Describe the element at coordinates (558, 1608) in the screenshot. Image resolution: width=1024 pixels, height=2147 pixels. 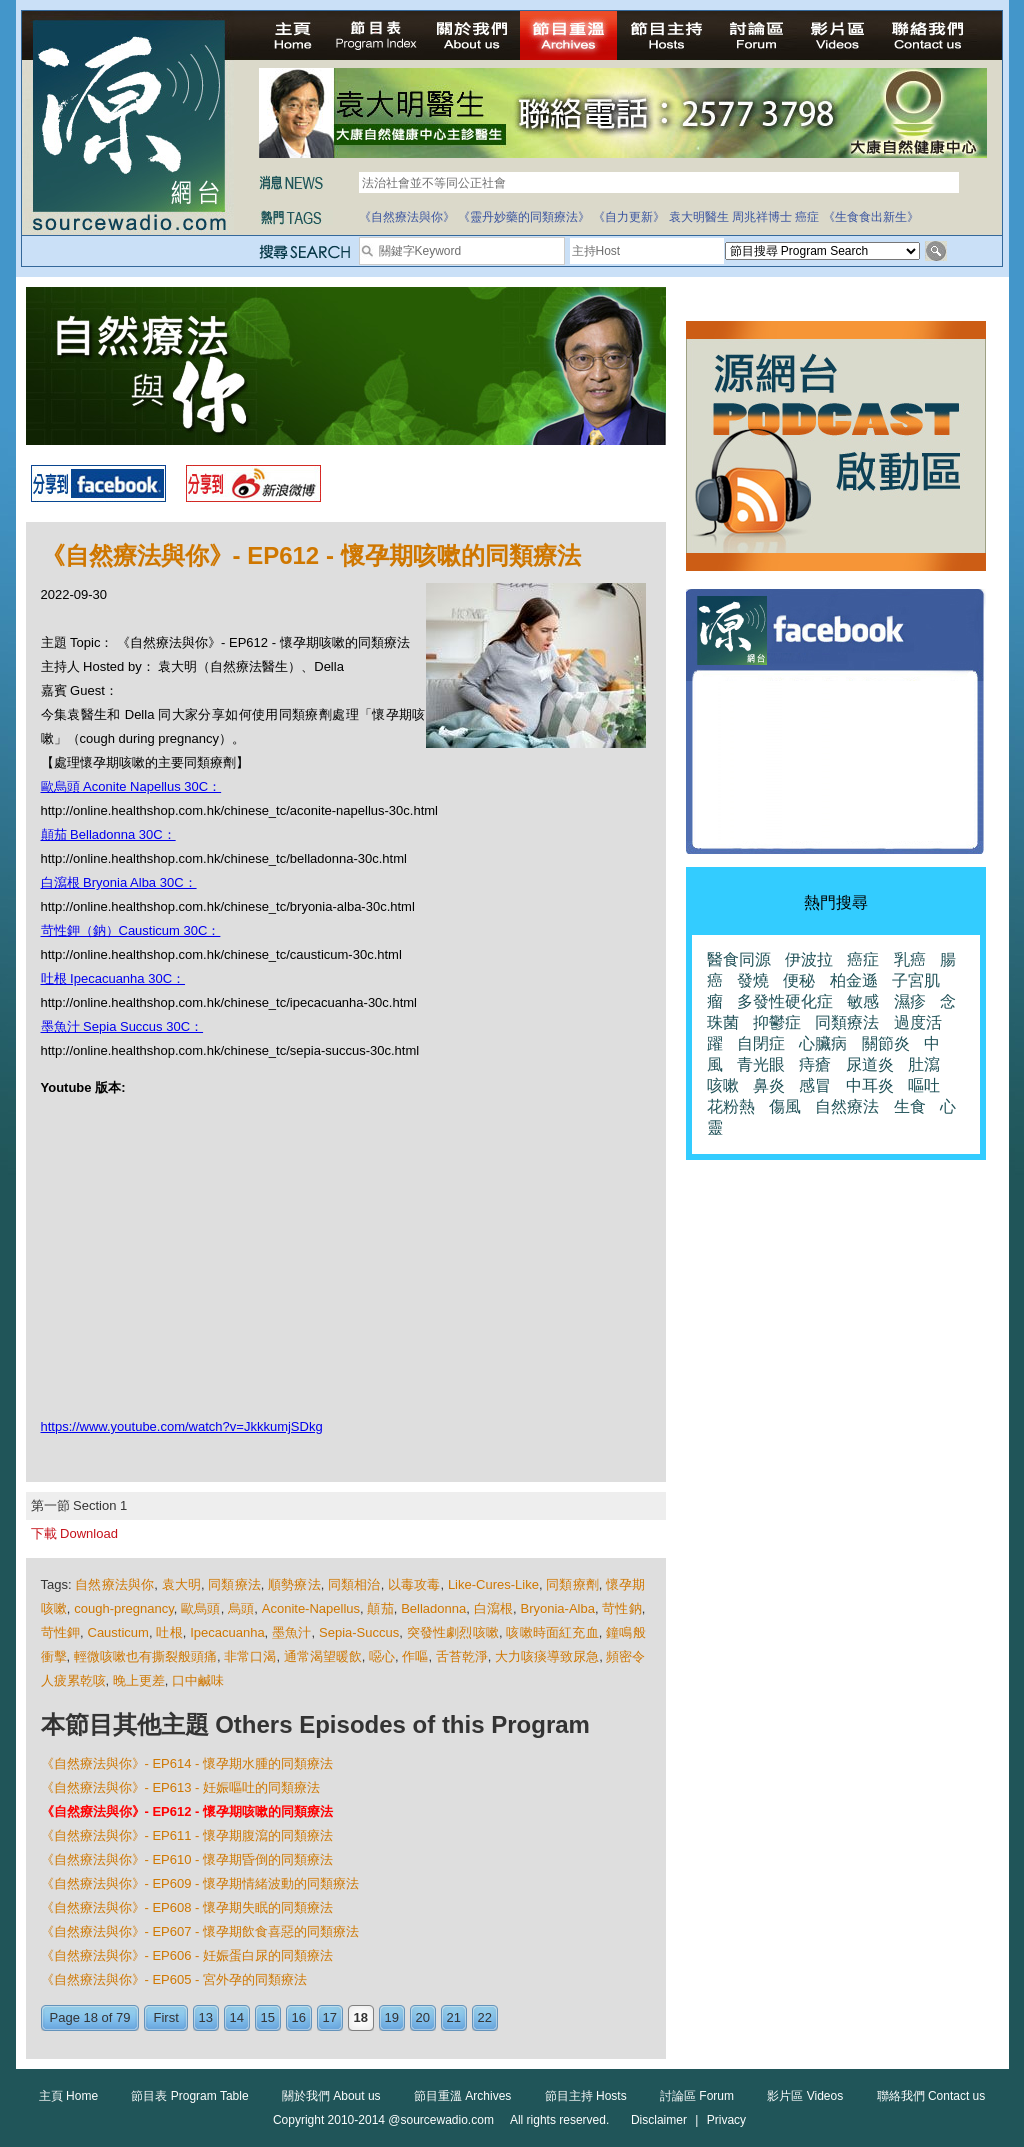
I see `Bryonia-Alba` at that location.